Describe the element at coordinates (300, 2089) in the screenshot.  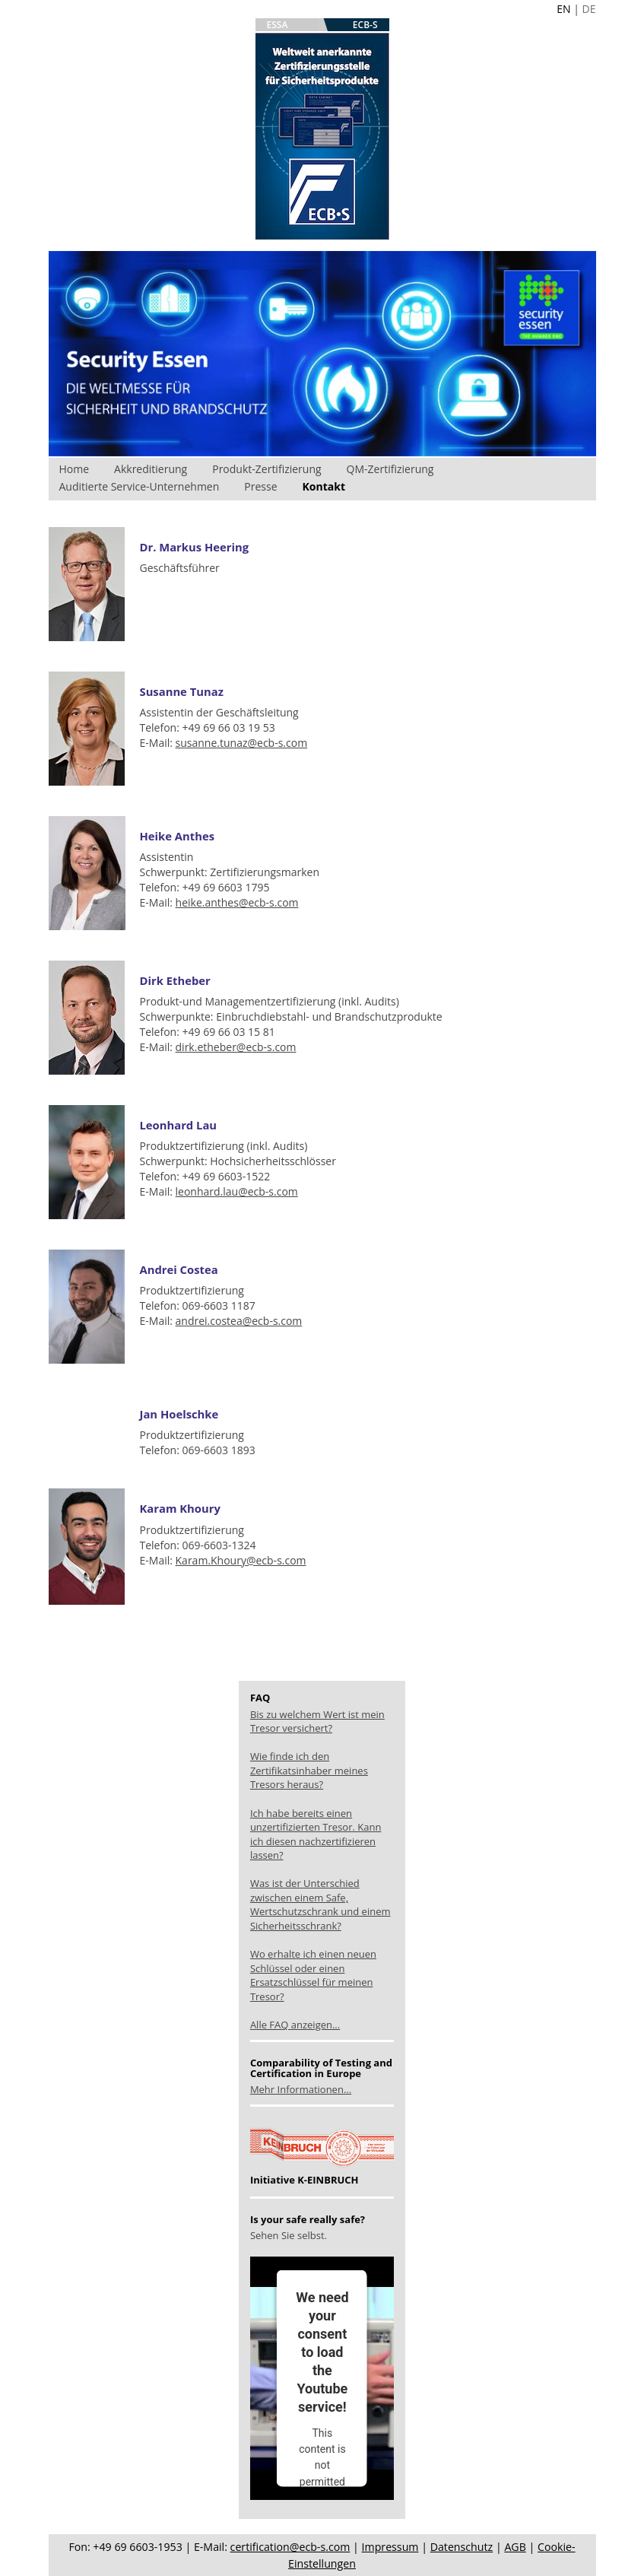
I see `Mehr Informationen...` at that location.